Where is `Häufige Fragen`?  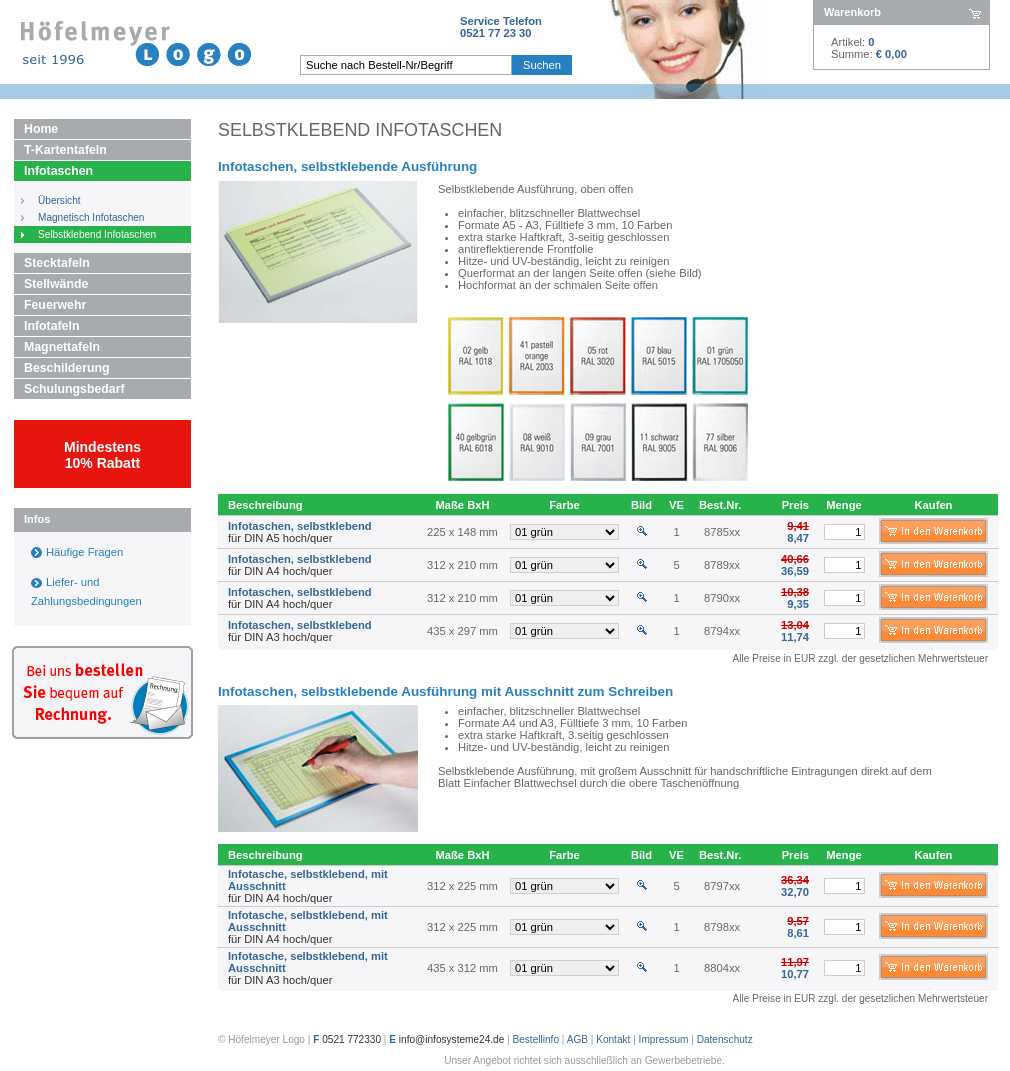
Häufige Fragen is located at coordinates (84, 552).